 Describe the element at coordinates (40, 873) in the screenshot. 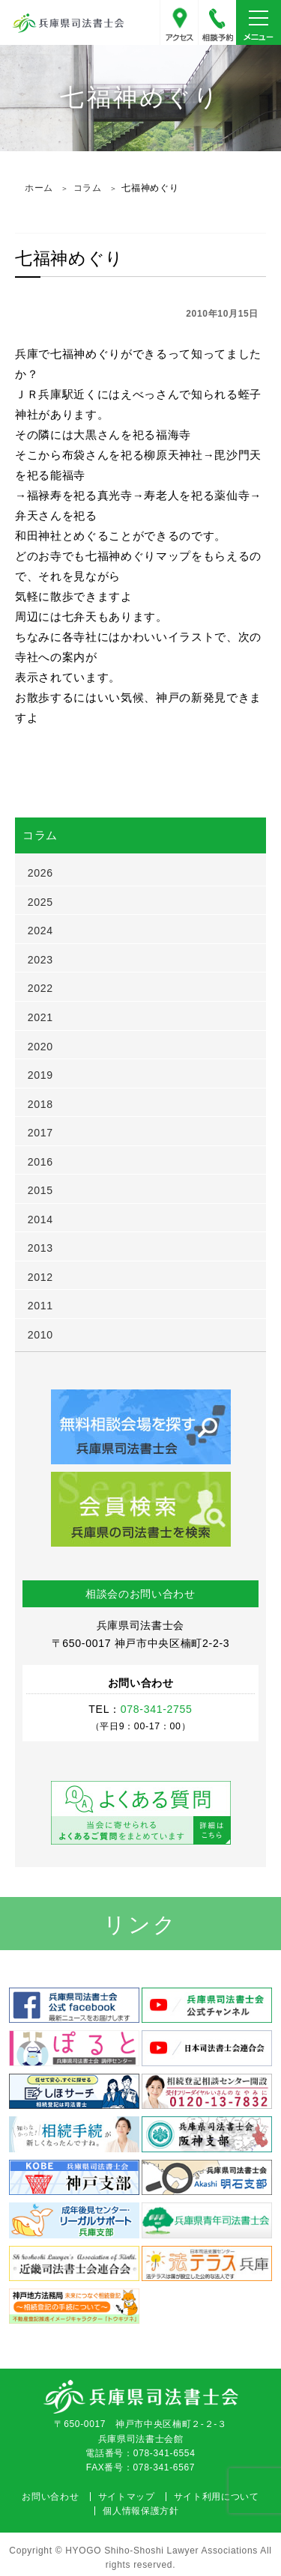

I see `2026` at that location.